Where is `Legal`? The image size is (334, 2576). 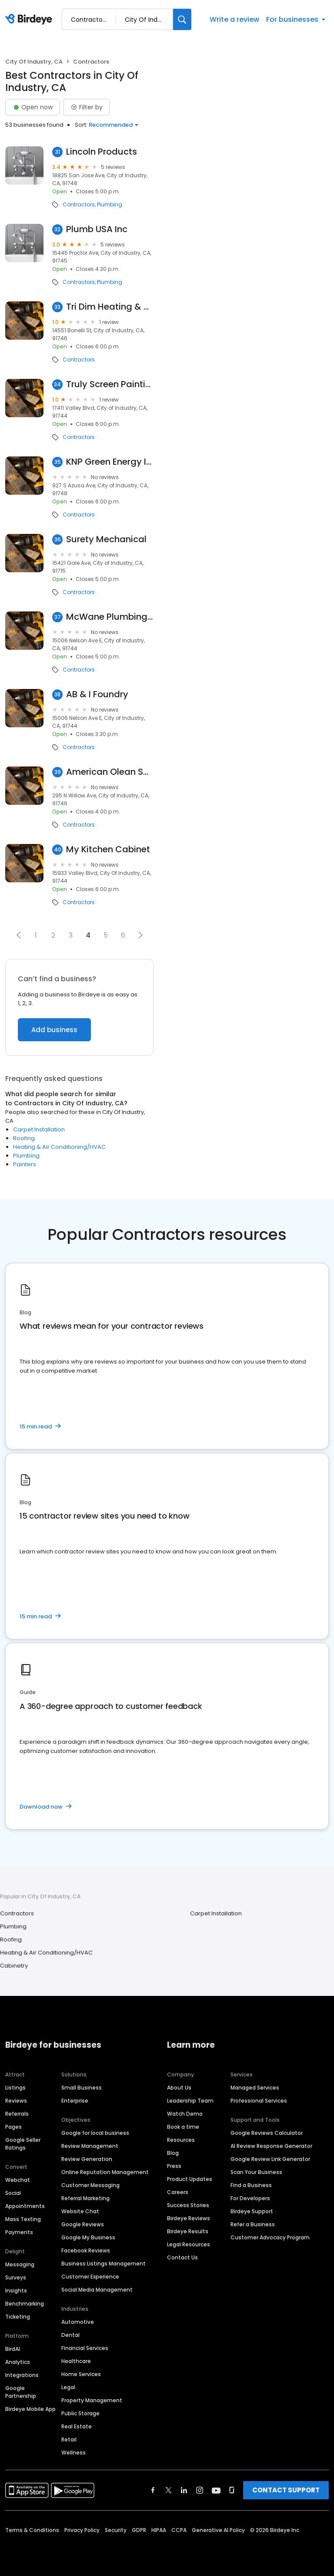
Legal is located at coordinates (68, 2387).